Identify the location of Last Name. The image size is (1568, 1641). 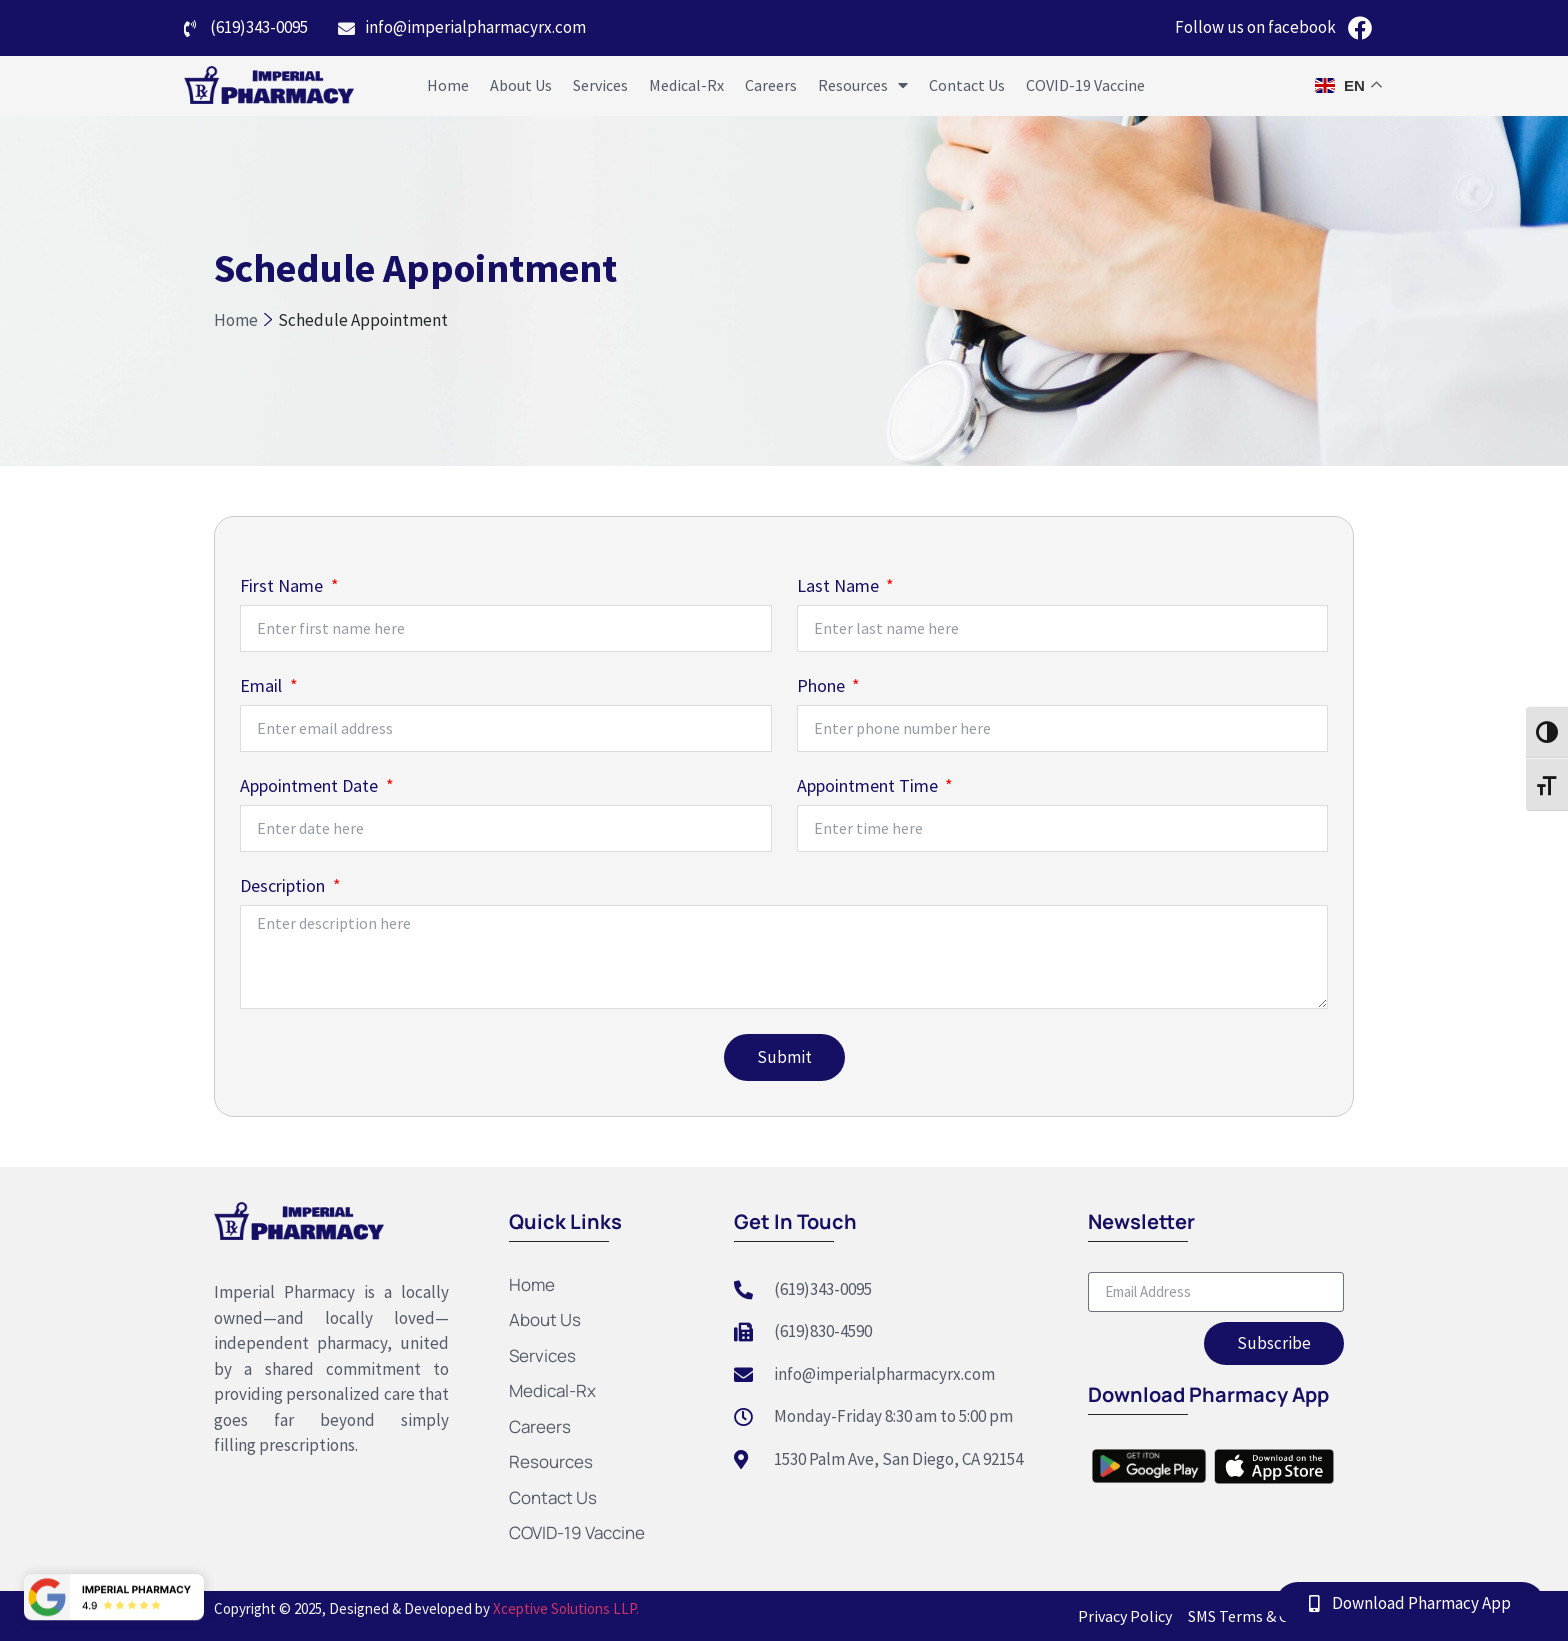
(840, 587).